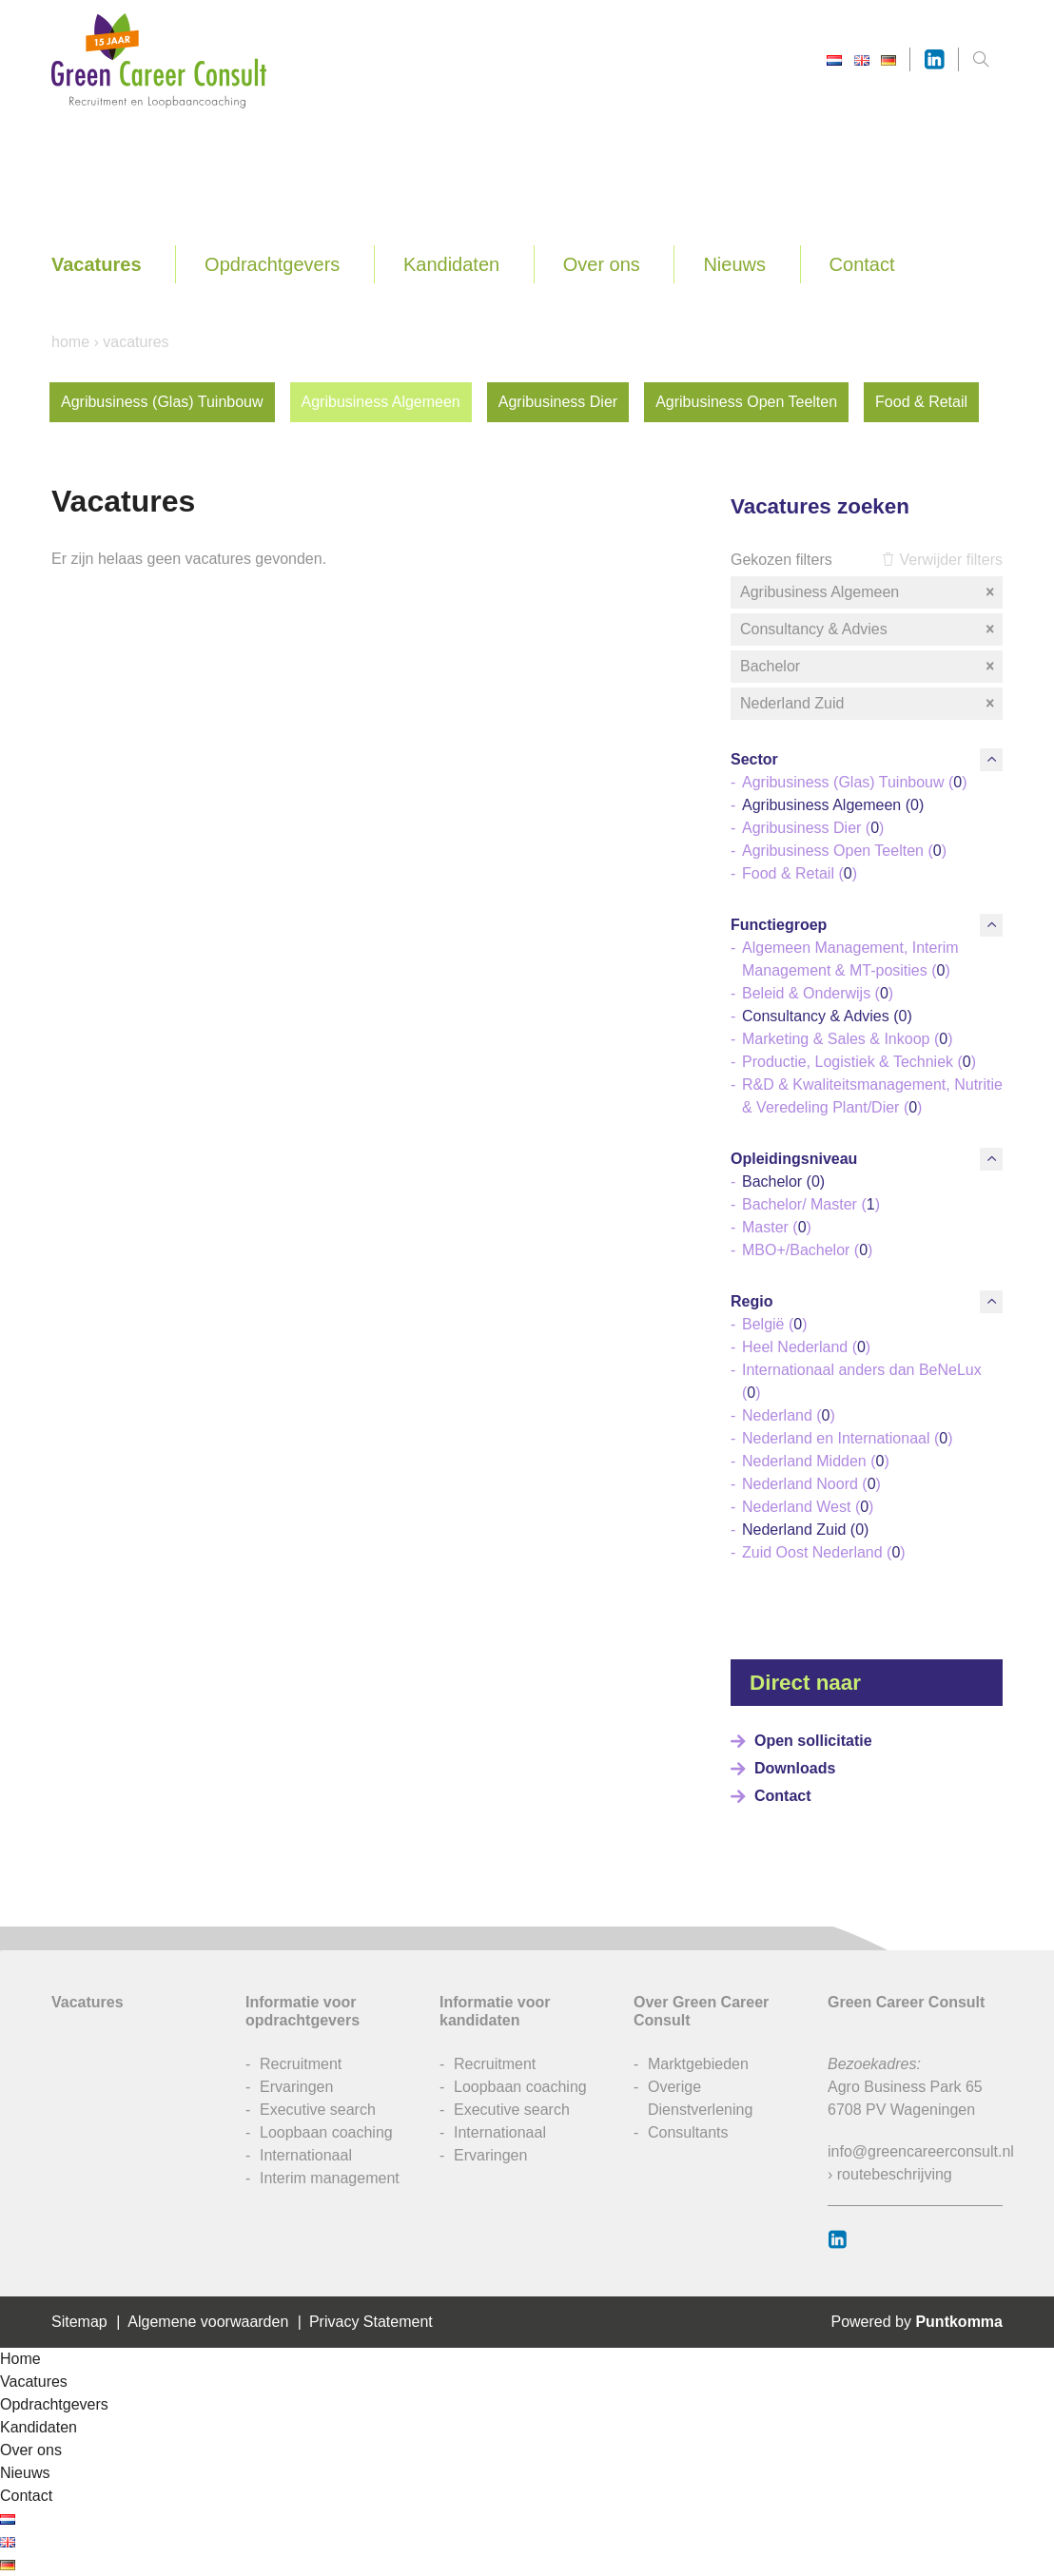  Describe the element at coordinates (806, 1347) in the screenshot. I see `Heel Nederland ()` at that location.